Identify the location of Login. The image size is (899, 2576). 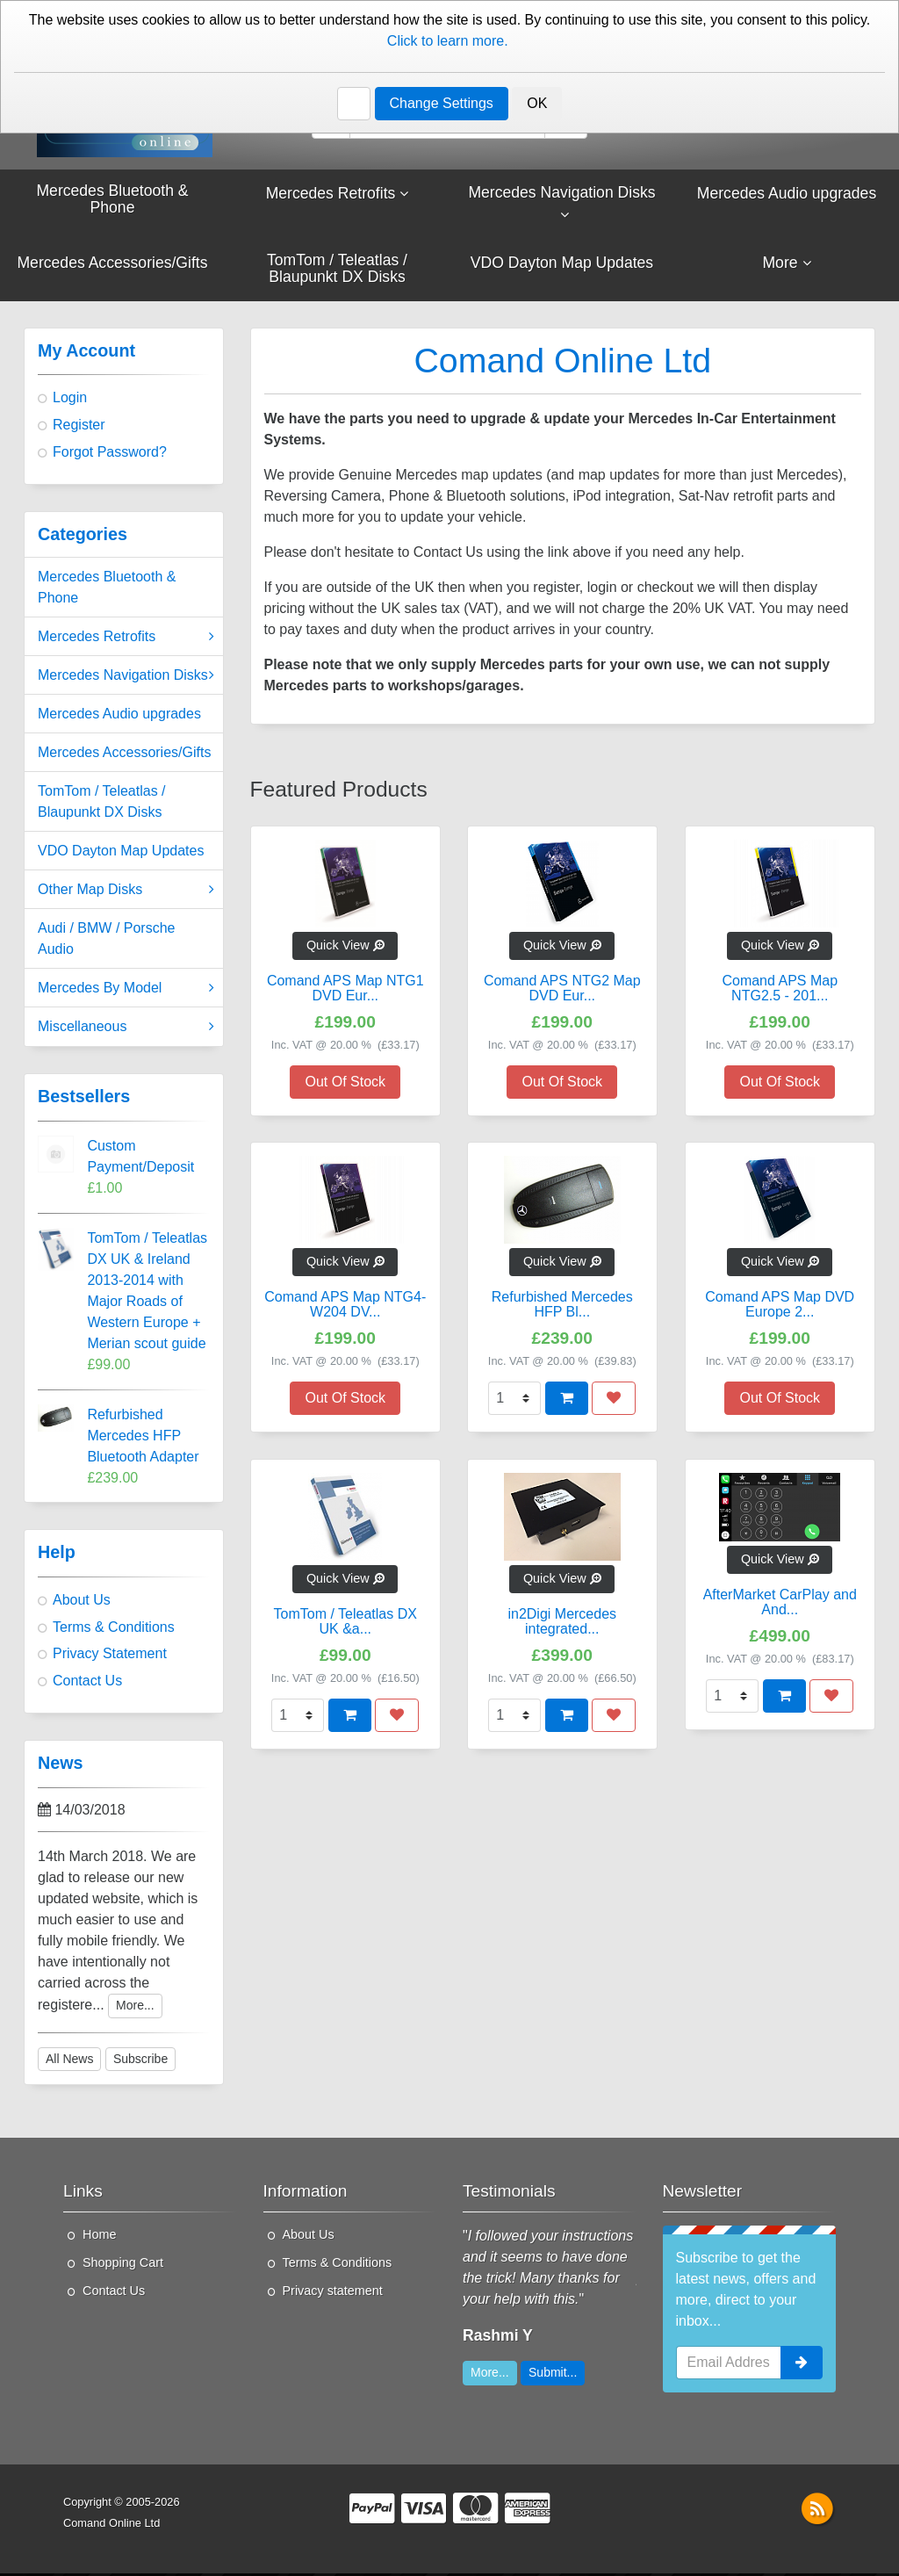
(70, 400).